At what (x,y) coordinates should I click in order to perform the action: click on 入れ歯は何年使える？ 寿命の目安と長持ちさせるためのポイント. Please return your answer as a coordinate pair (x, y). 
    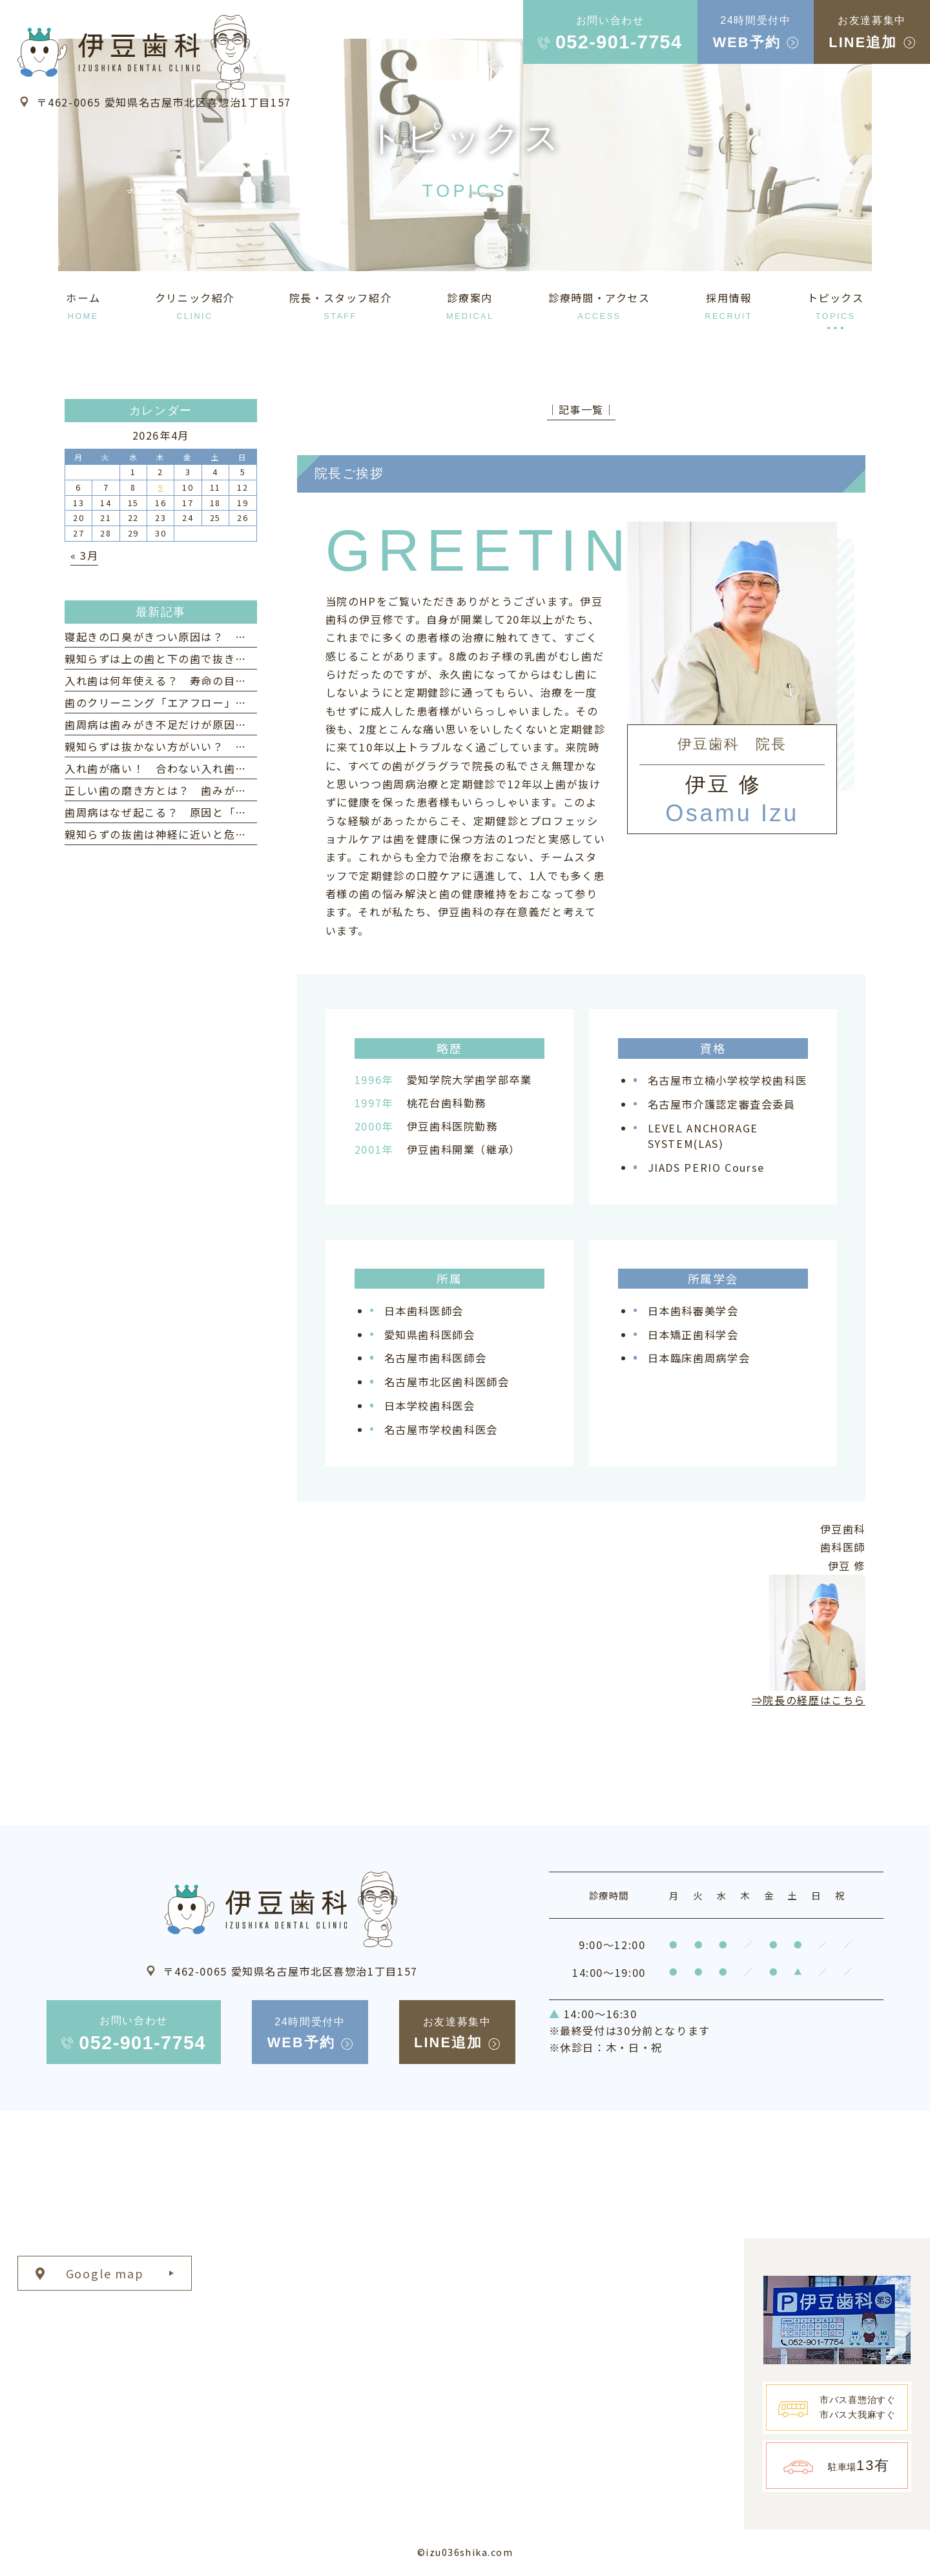
    Looking at the image, I should click on (235, 680).